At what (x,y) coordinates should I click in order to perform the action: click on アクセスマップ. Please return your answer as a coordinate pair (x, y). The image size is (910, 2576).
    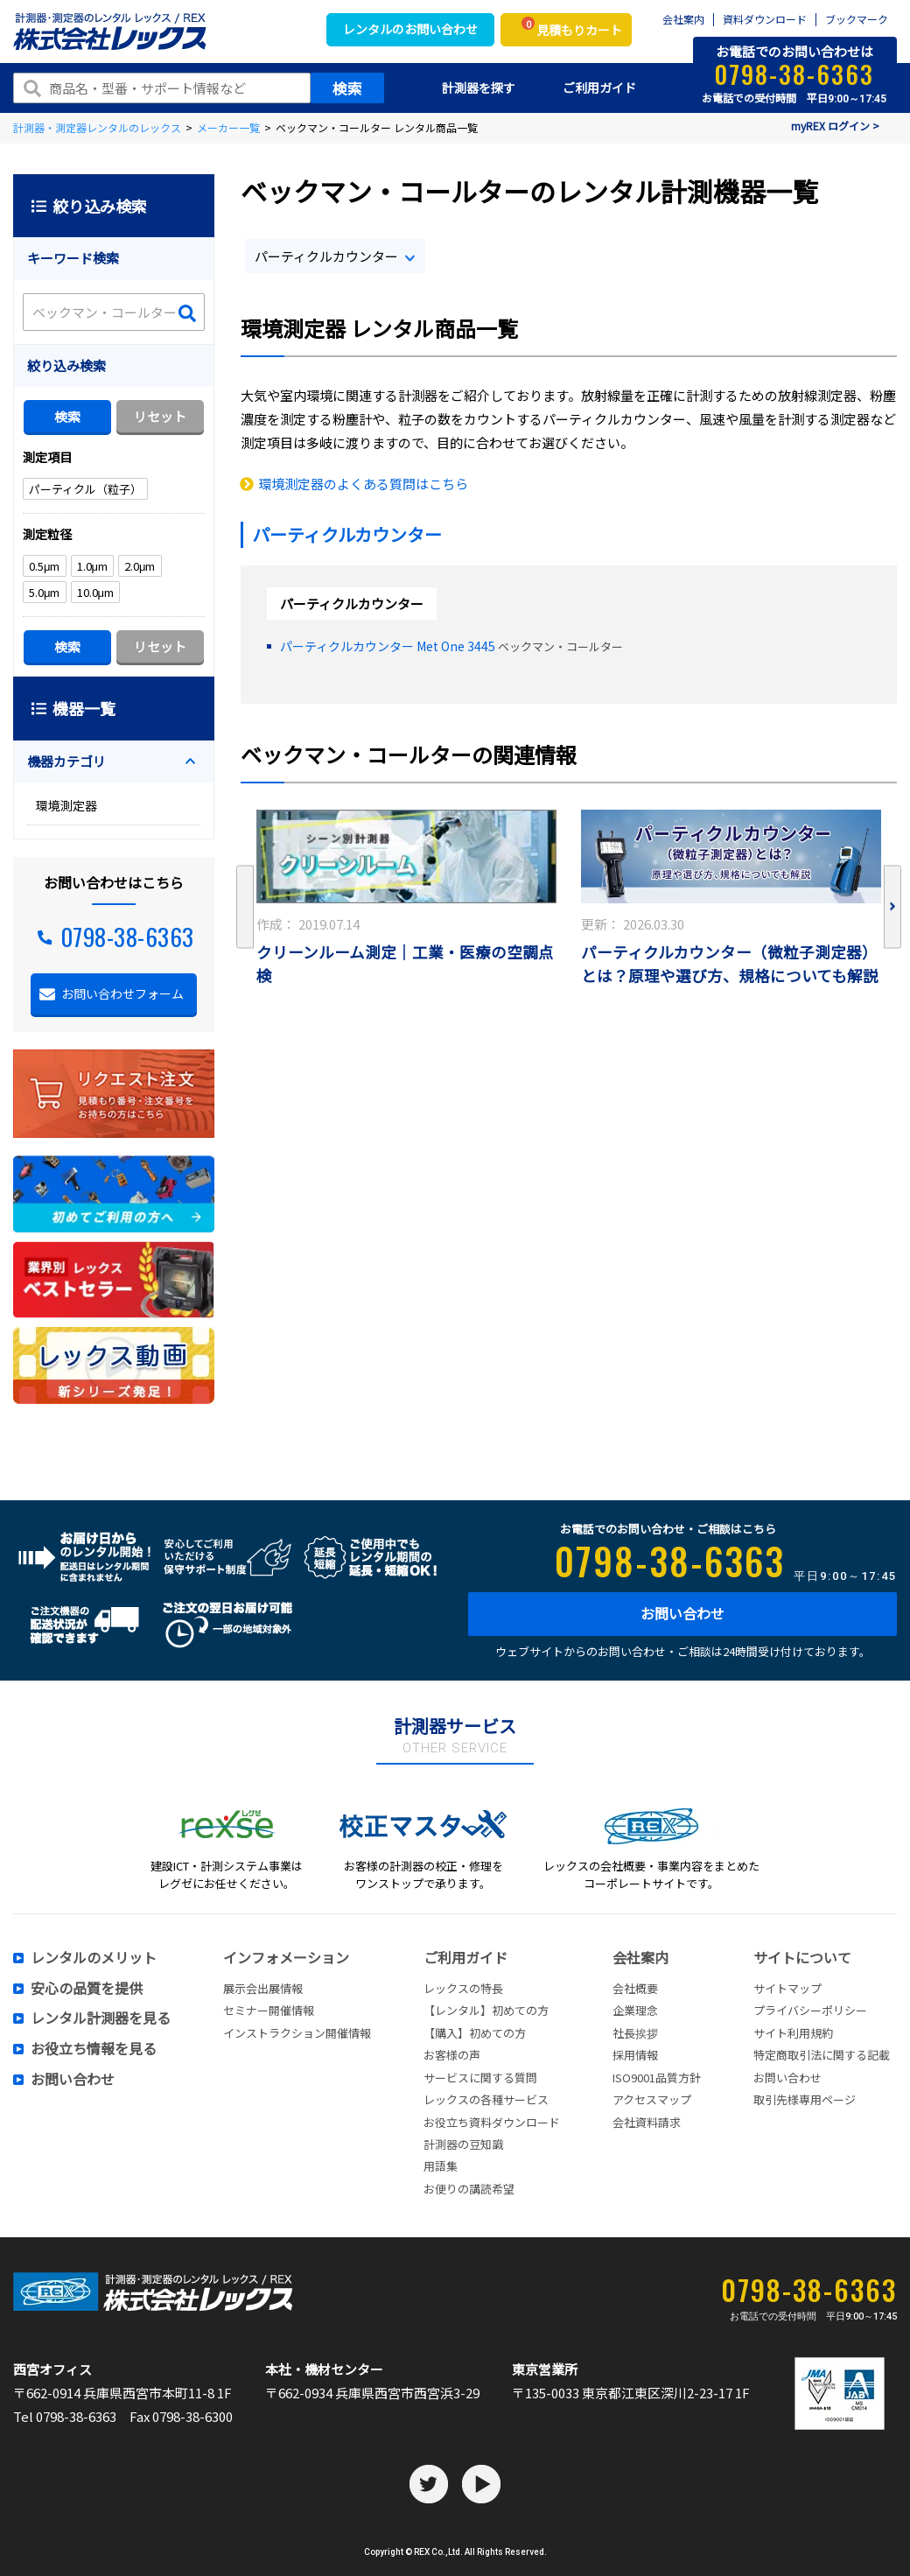
    Looking at the image, I should click on (651, 2099).